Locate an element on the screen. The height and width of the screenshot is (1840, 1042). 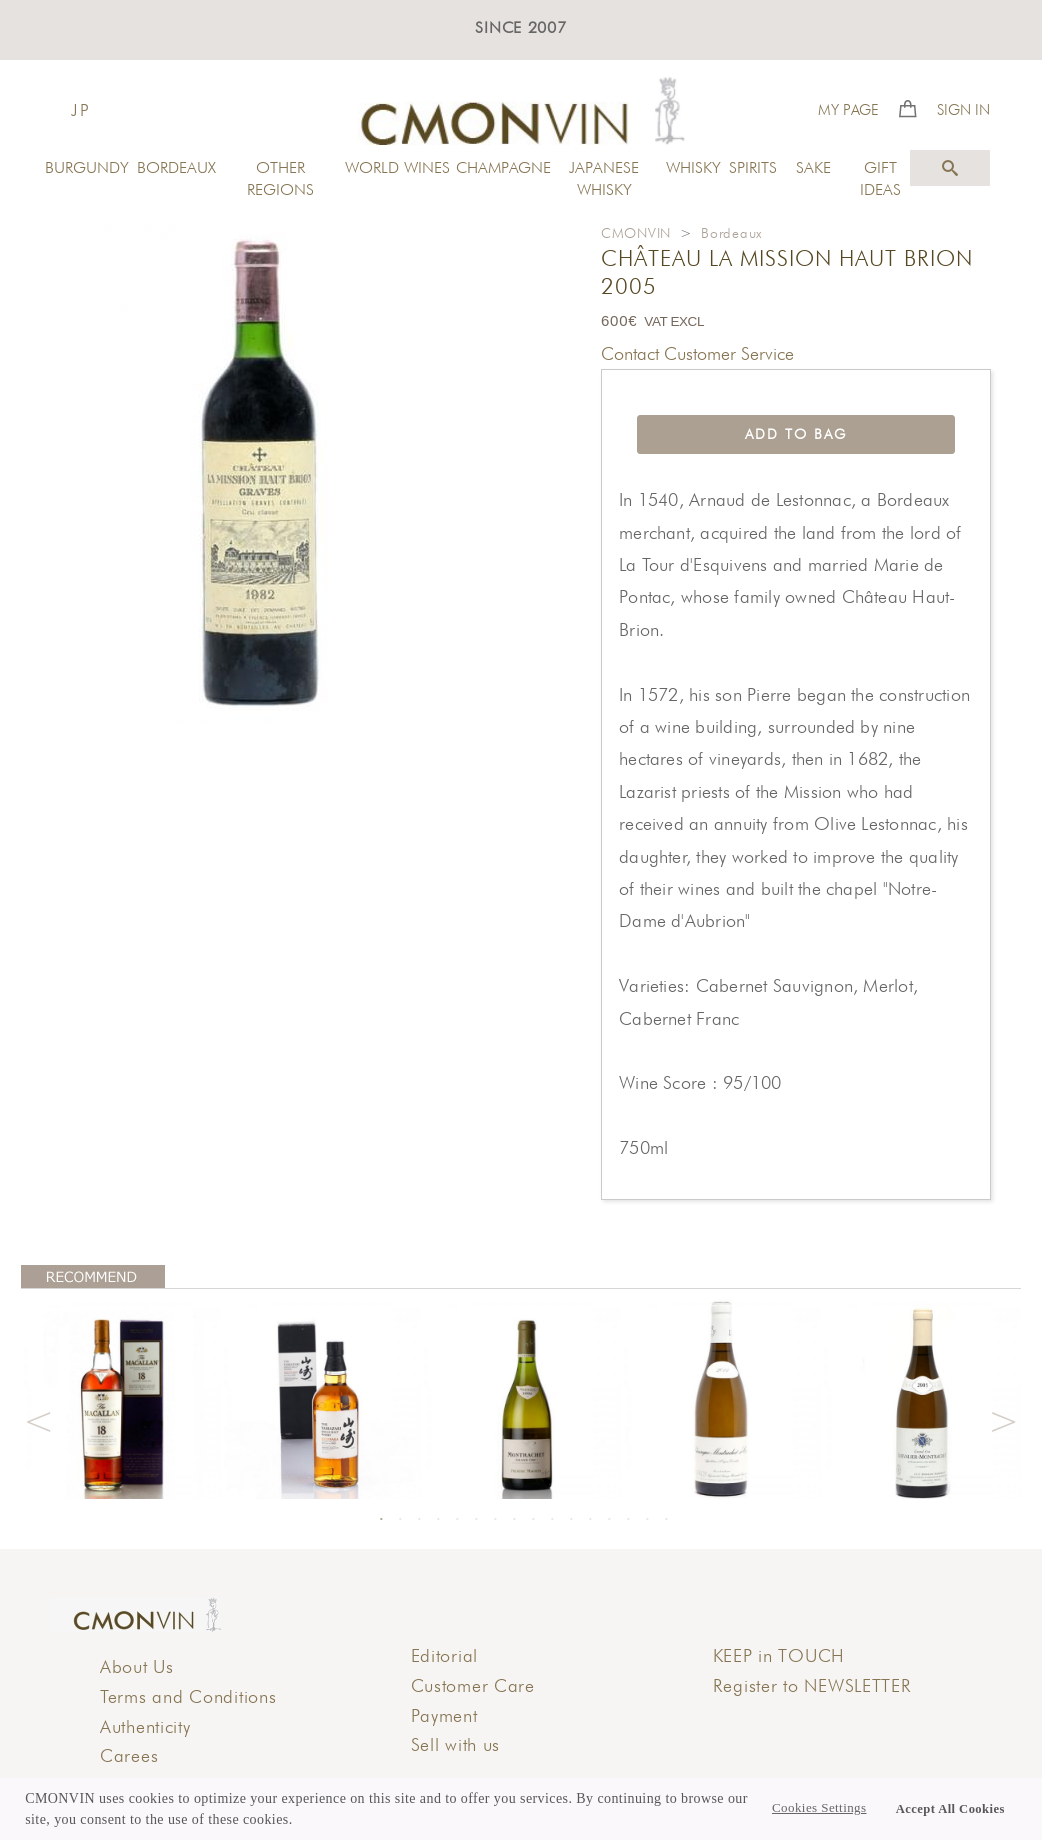
CMONVIN is located at coordinates (636, 233).